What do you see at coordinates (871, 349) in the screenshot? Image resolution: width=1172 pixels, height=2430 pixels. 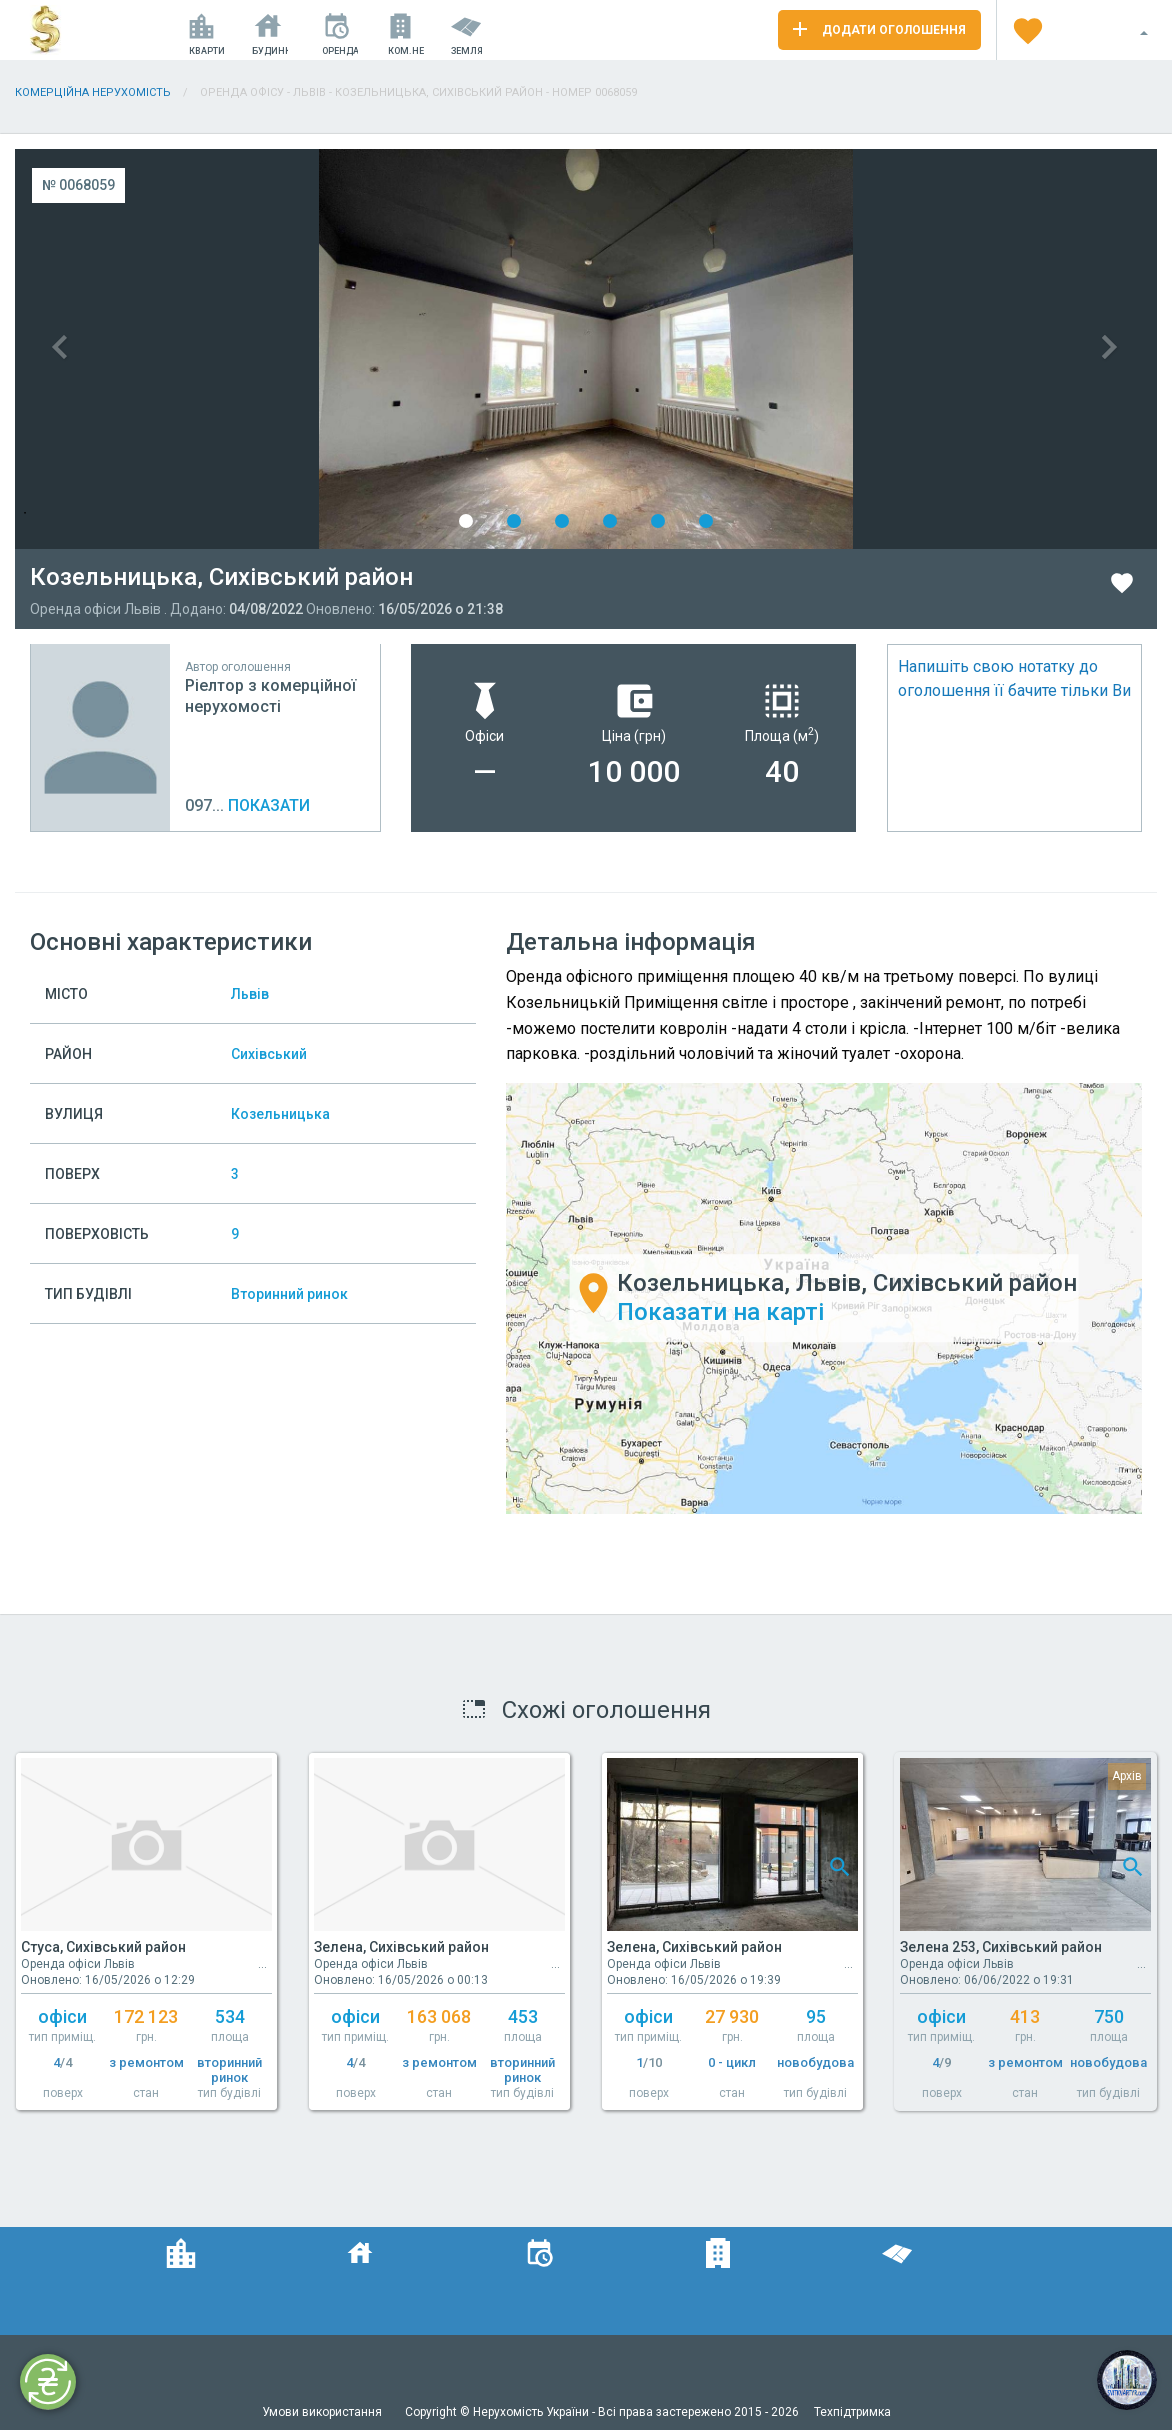 I see `Next` at bounding box center [871, 349].